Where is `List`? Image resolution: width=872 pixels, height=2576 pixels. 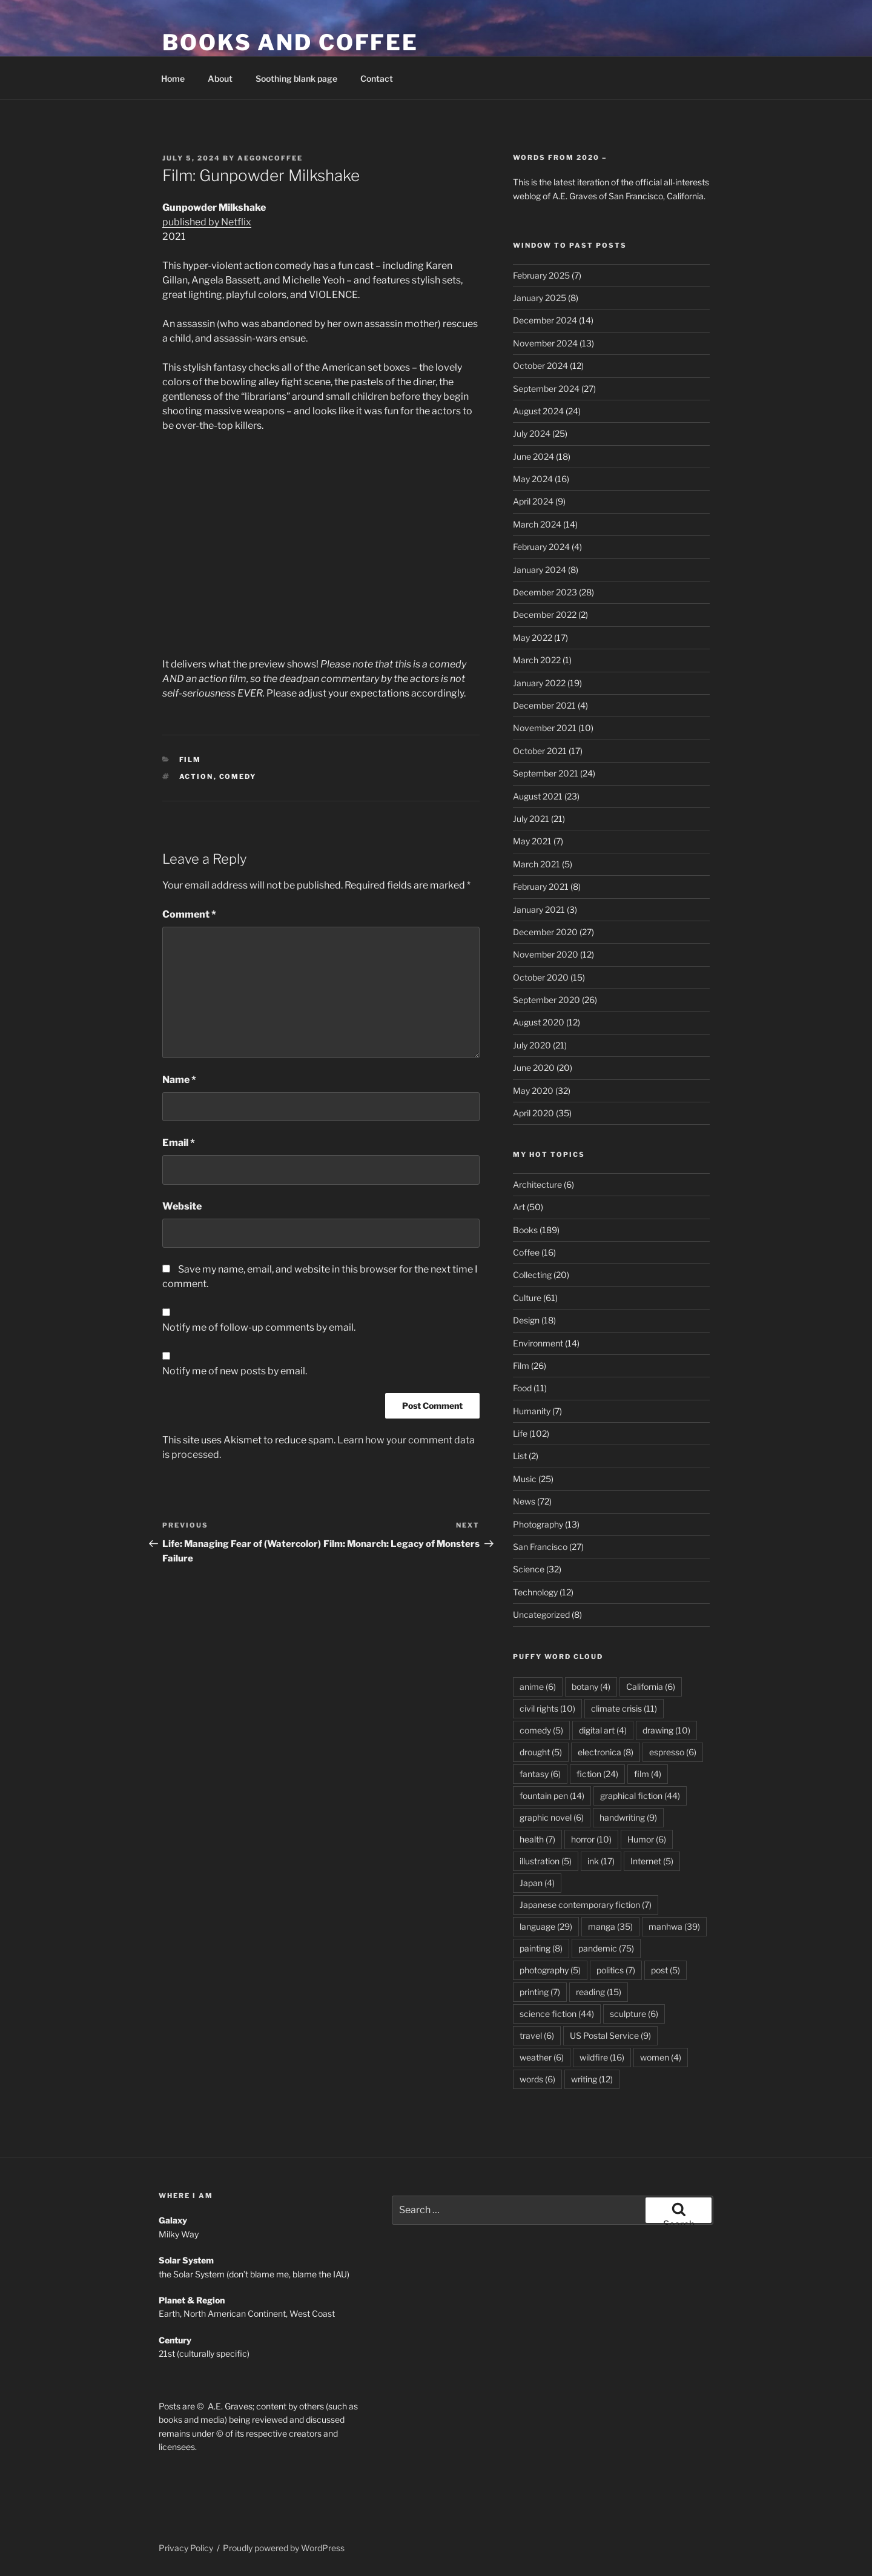 List is located at coordinates (520, 1456).